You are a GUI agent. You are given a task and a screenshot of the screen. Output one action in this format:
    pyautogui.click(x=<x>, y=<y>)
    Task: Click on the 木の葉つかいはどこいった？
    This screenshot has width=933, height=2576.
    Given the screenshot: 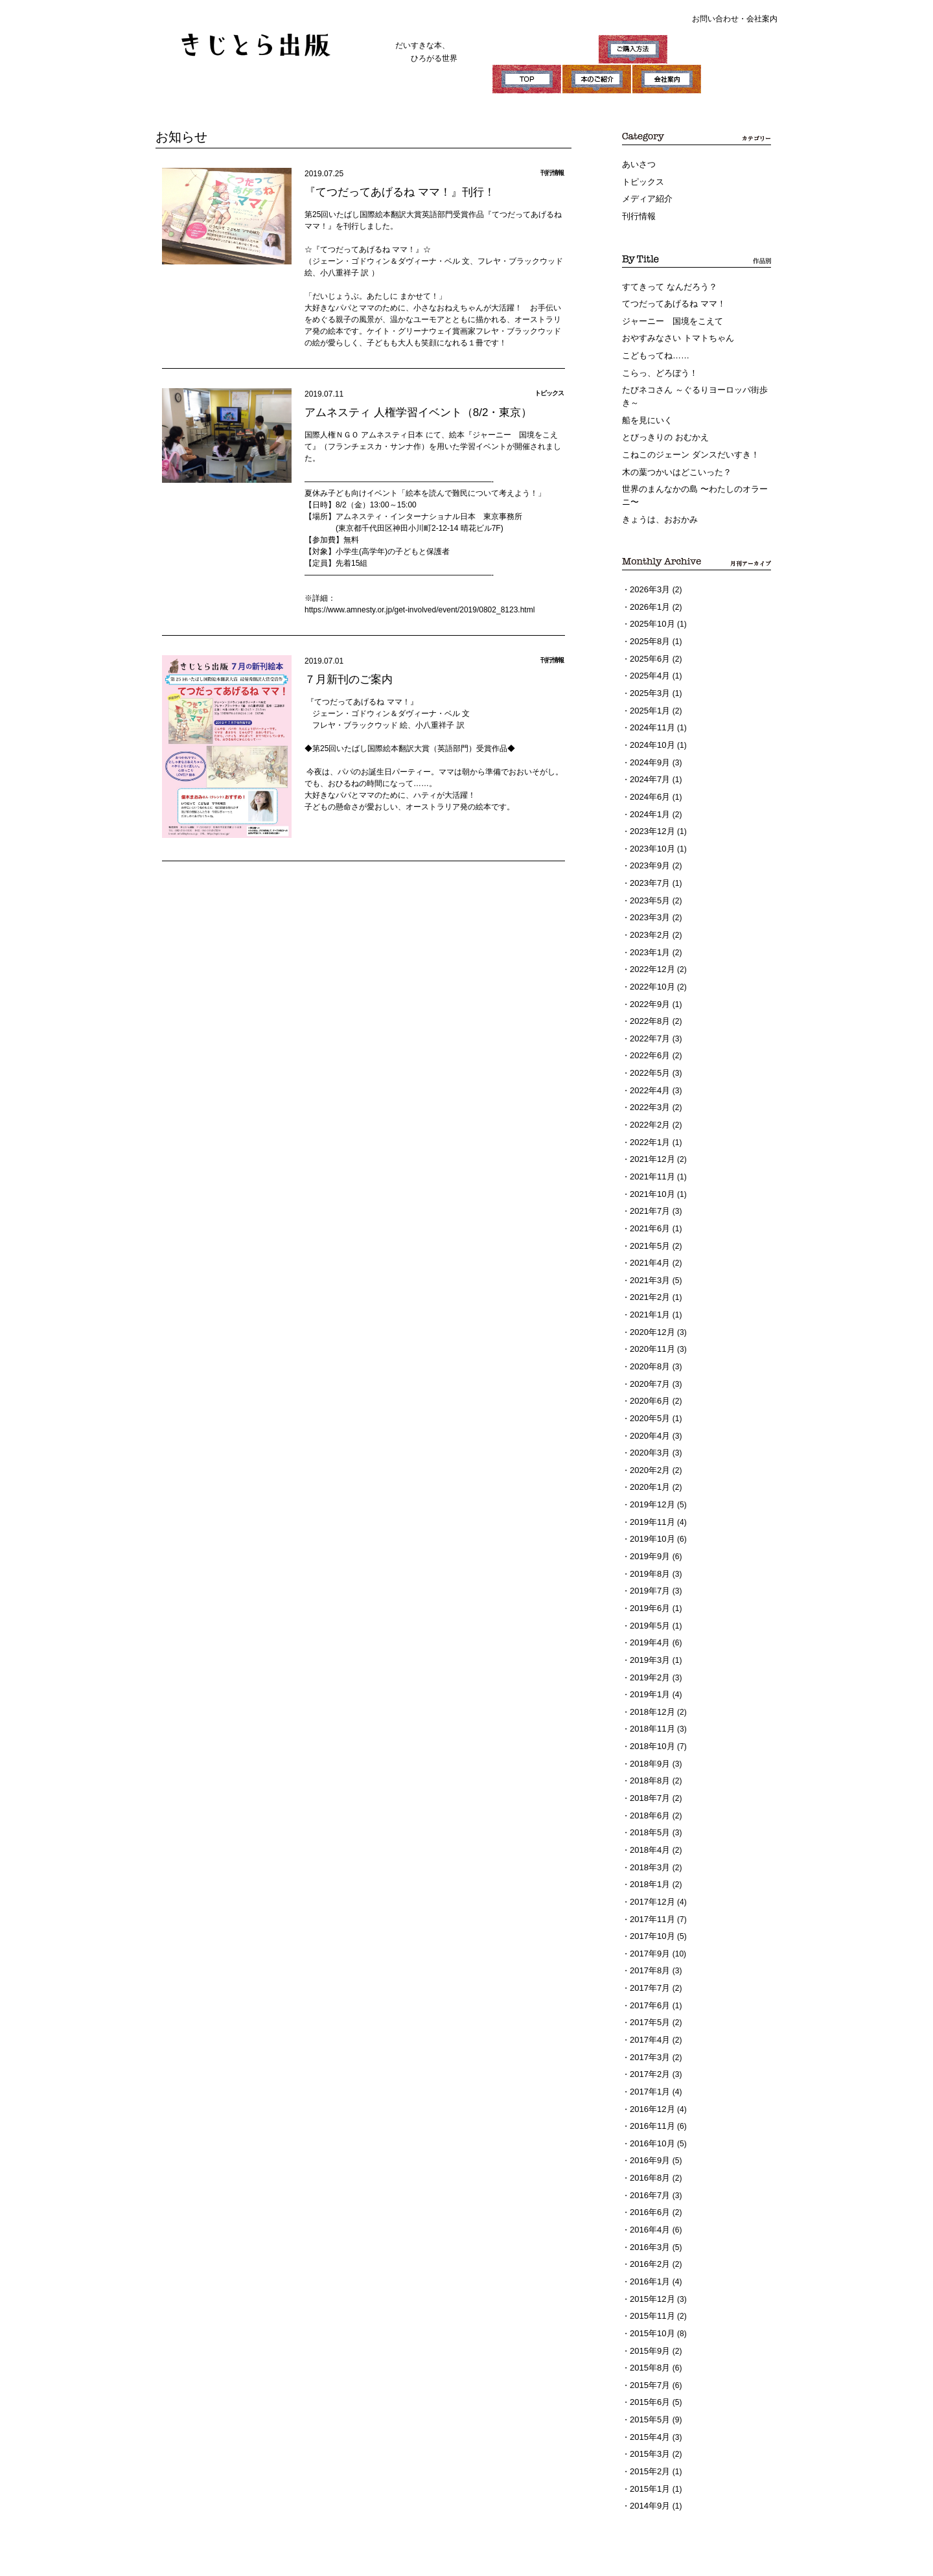 What is the action you would take?
    pyautogui.click(x=672, y=455)
    